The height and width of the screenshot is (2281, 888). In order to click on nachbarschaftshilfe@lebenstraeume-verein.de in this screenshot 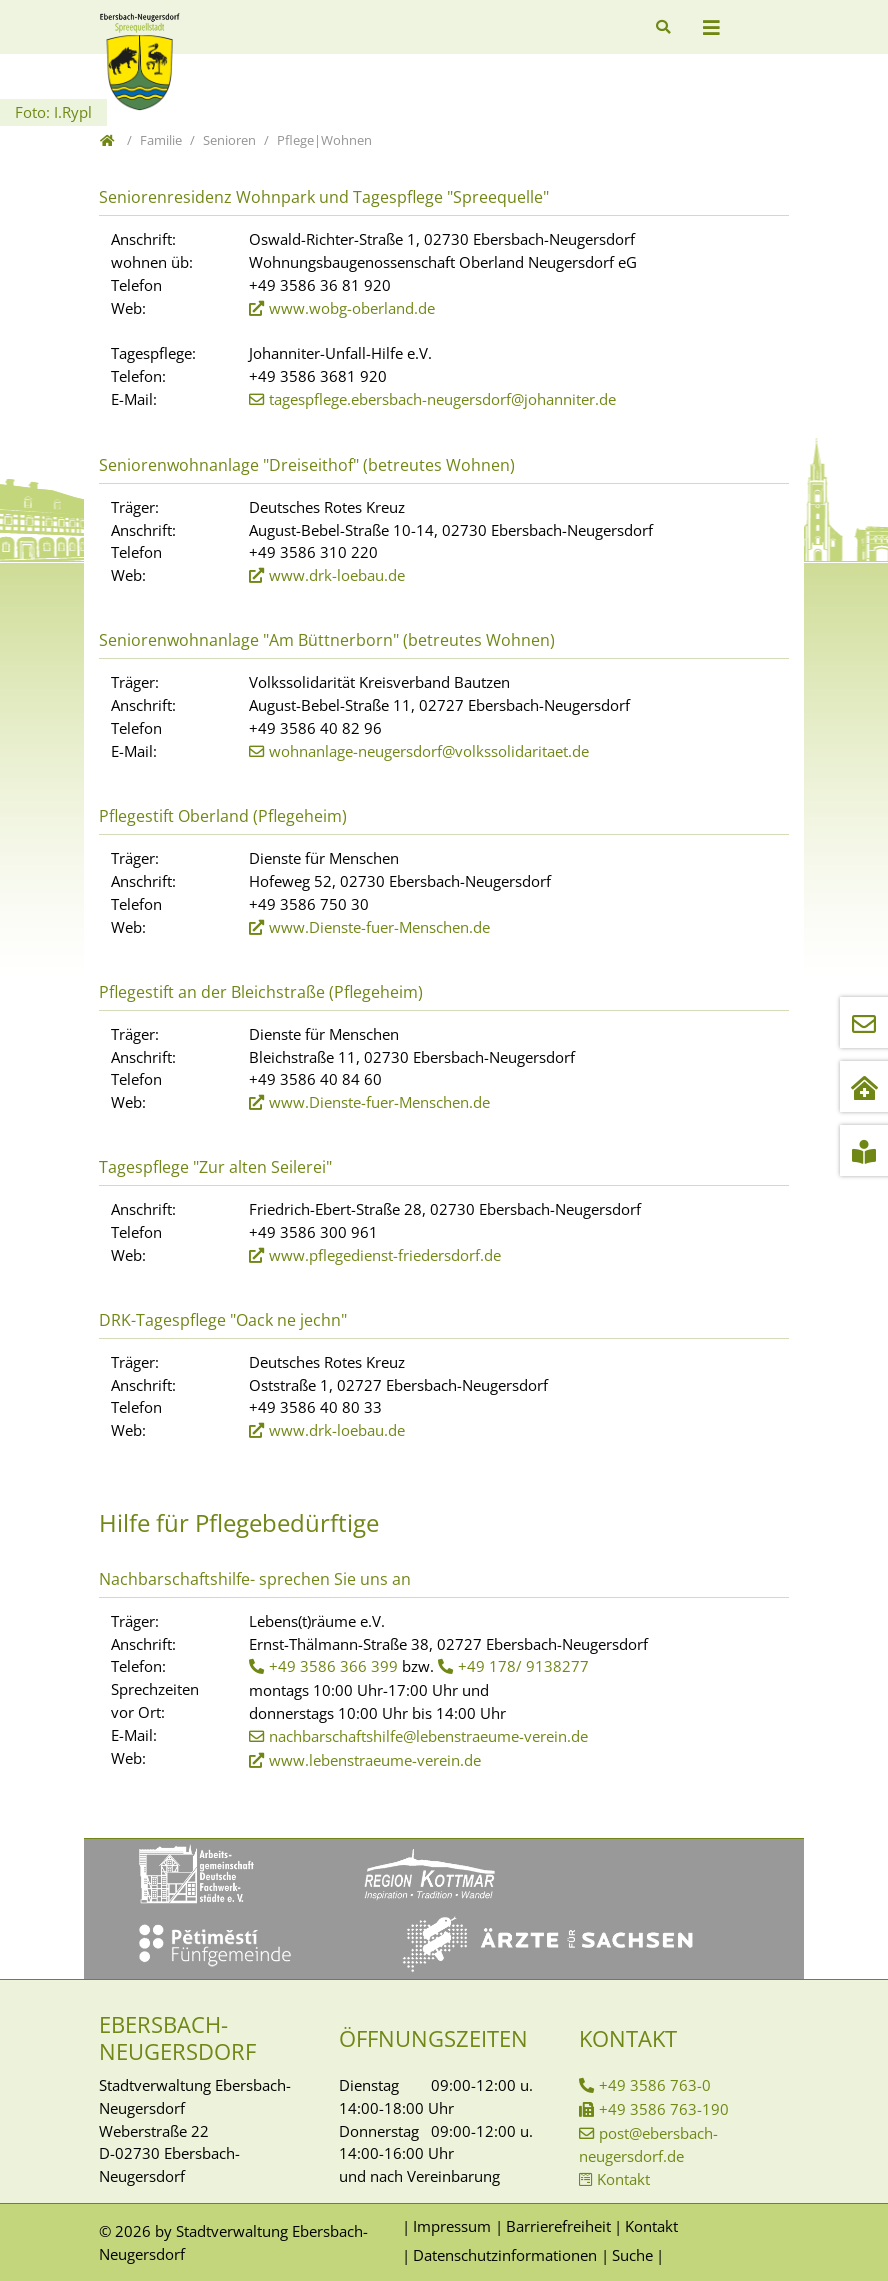, I will do `click(428, 1736)`.